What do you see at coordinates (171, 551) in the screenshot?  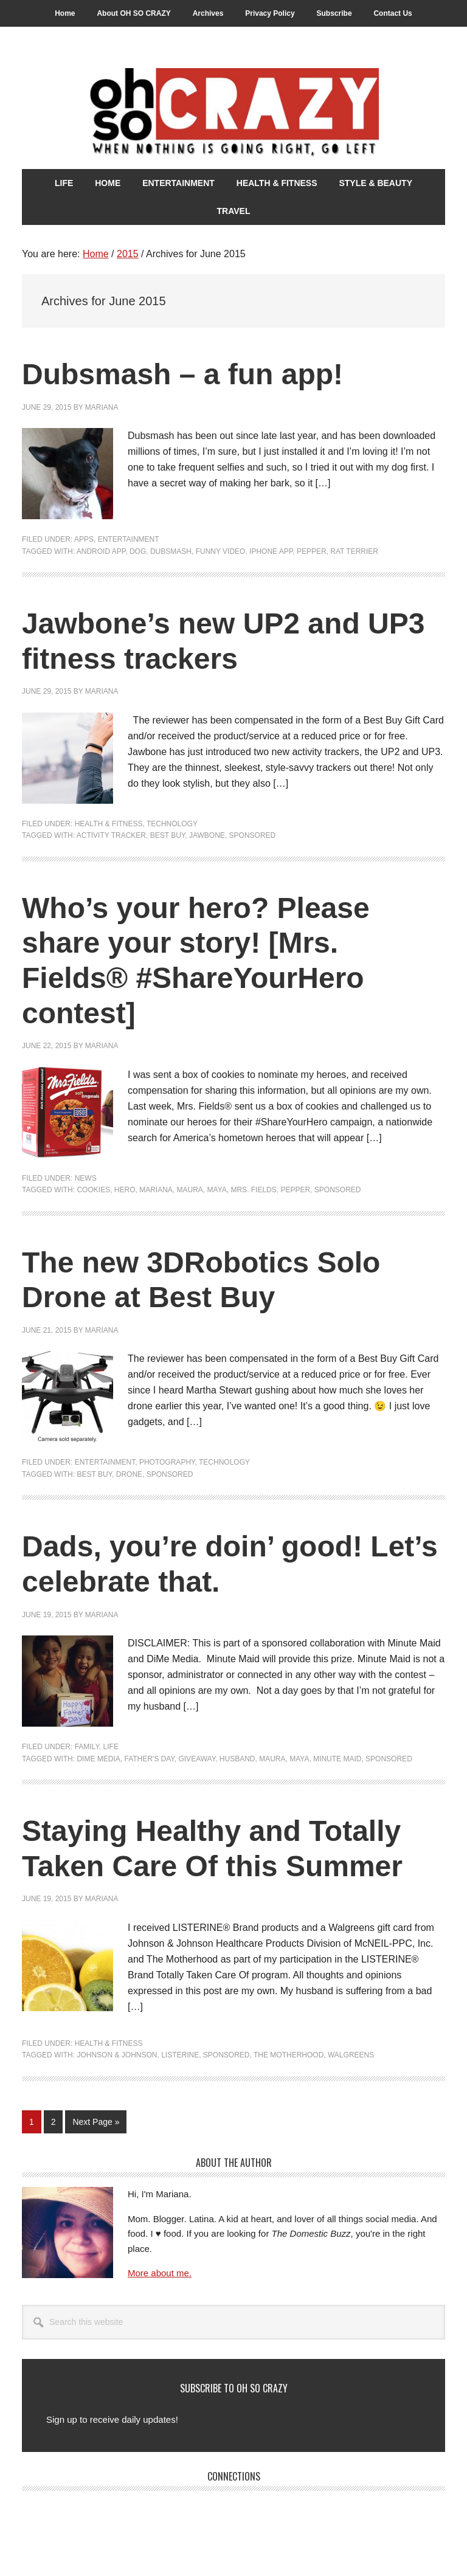 I see `Dubsmash` at bounding box center [171, 551].